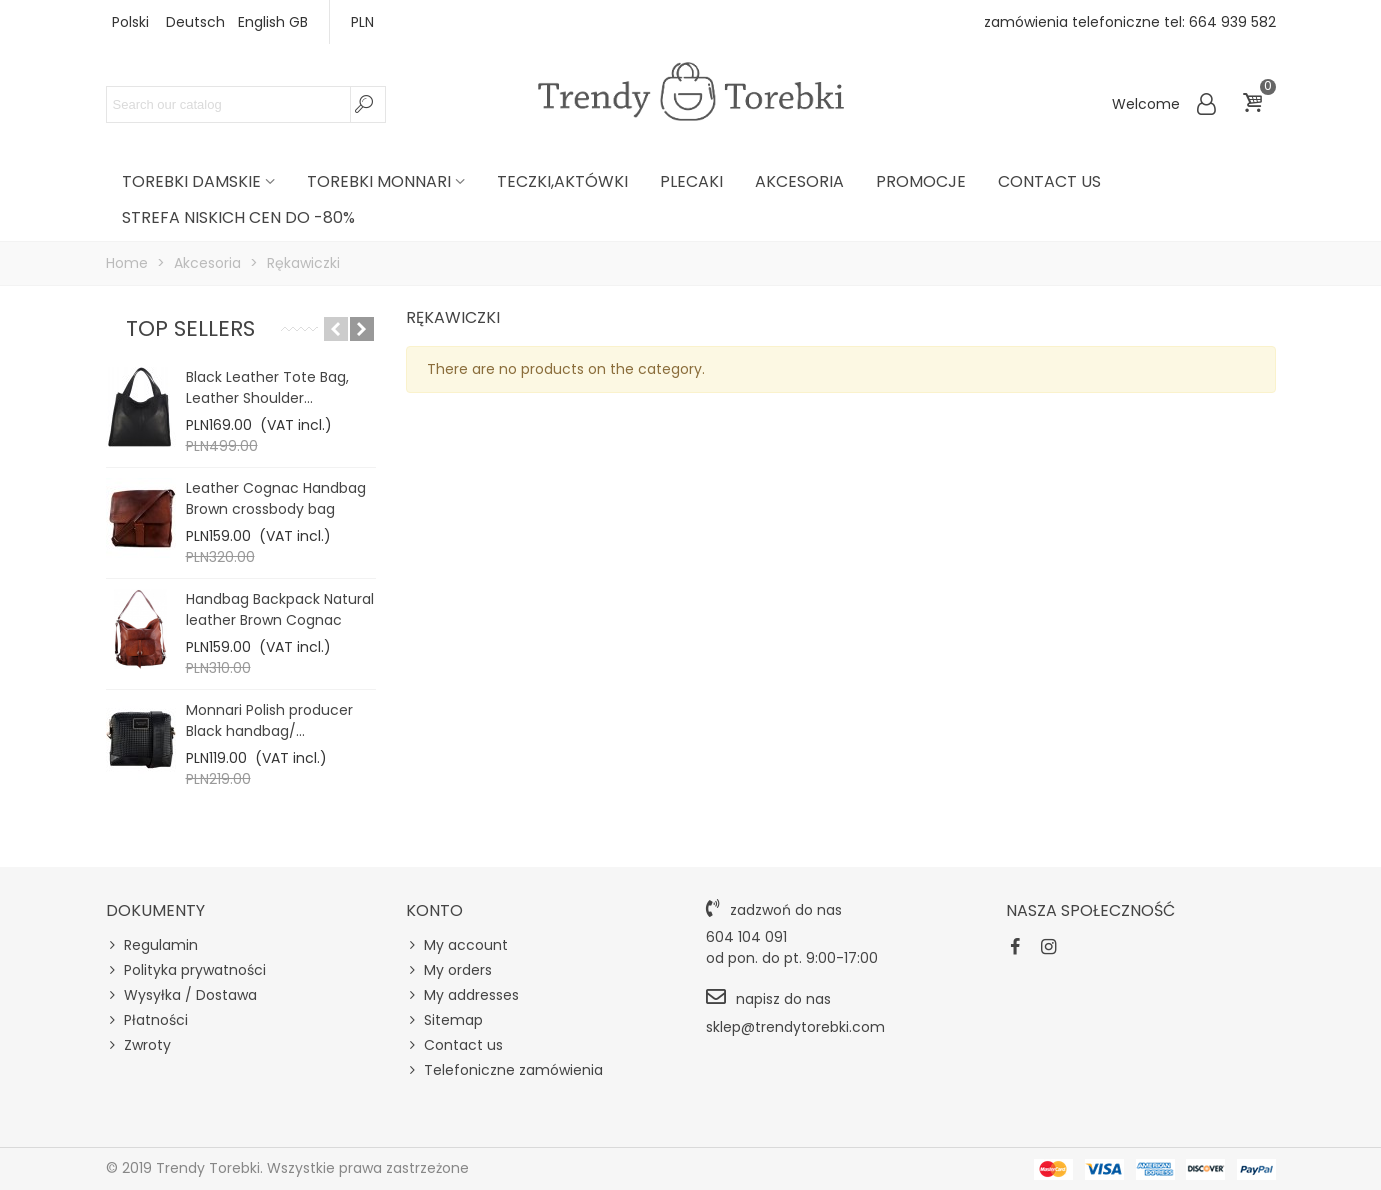  I want to click on Torebki Monnari, so click(379, 181).